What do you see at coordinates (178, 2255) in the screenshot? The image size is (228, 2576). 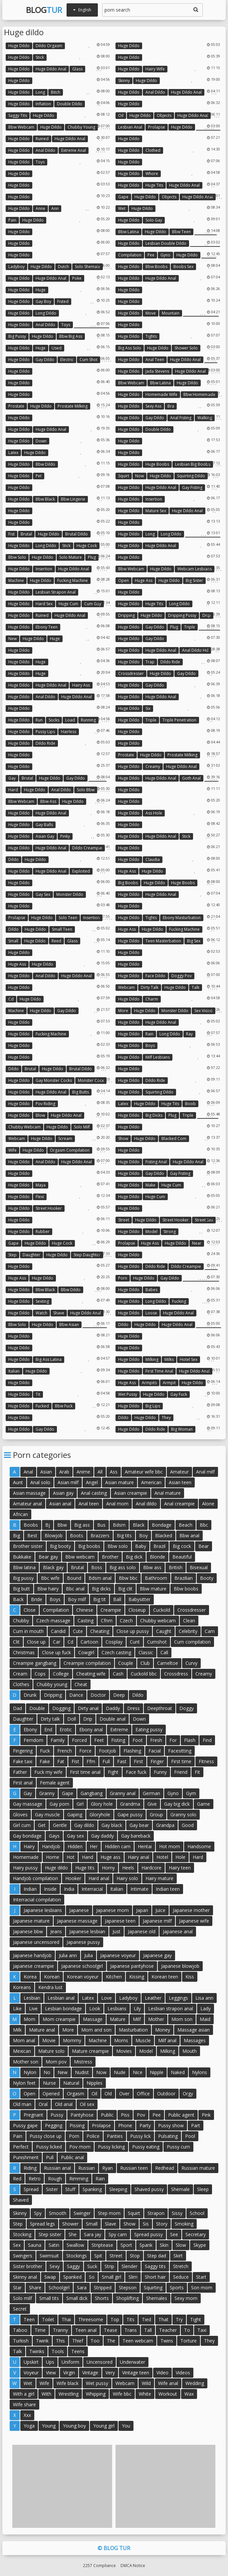 I see `Skirt` at bounding box center [178, 2255].